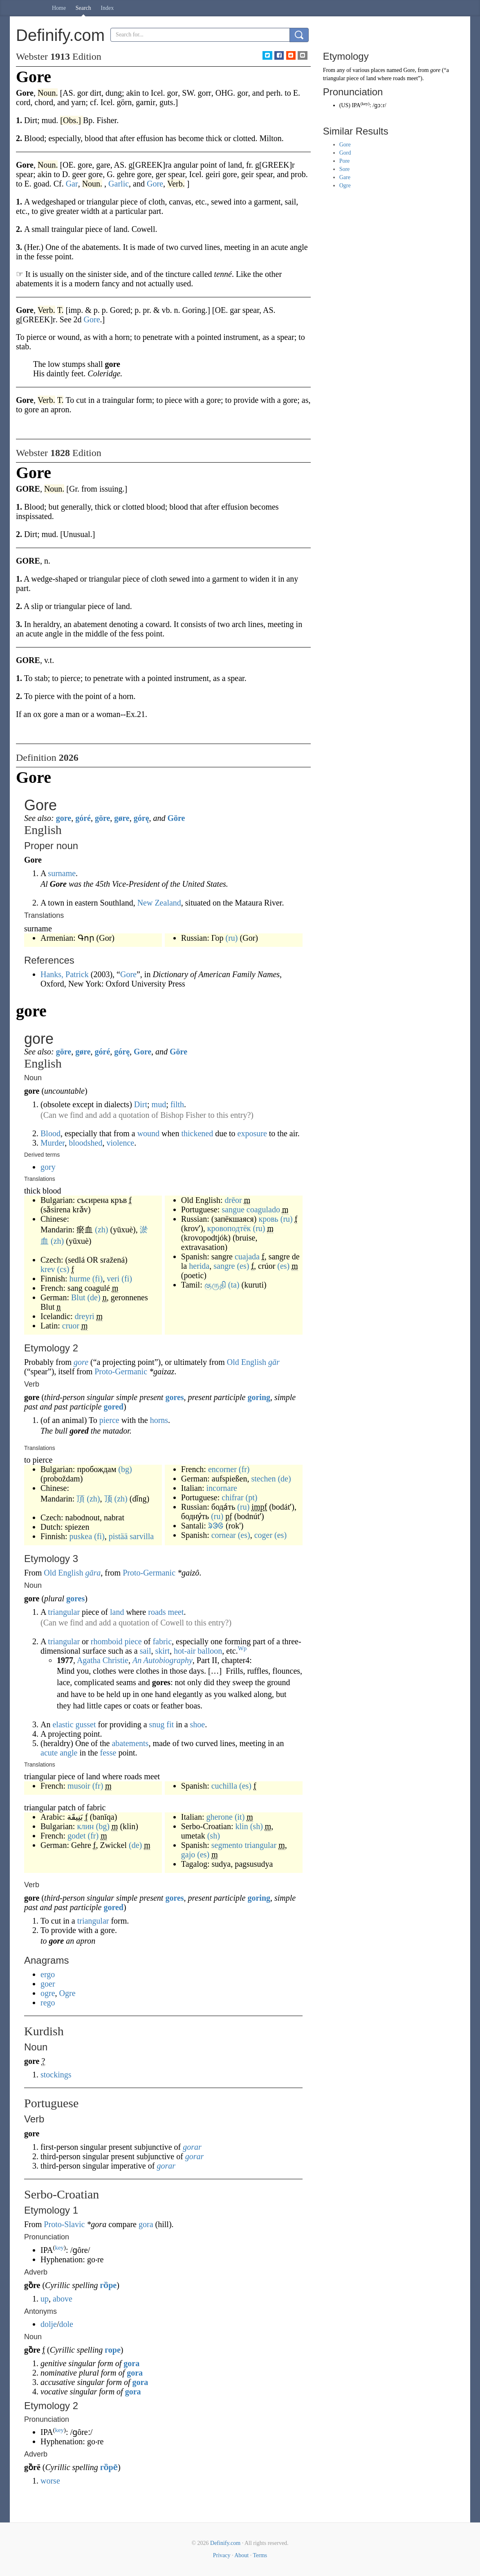  I want to click on gorar, so click(192, 2146).